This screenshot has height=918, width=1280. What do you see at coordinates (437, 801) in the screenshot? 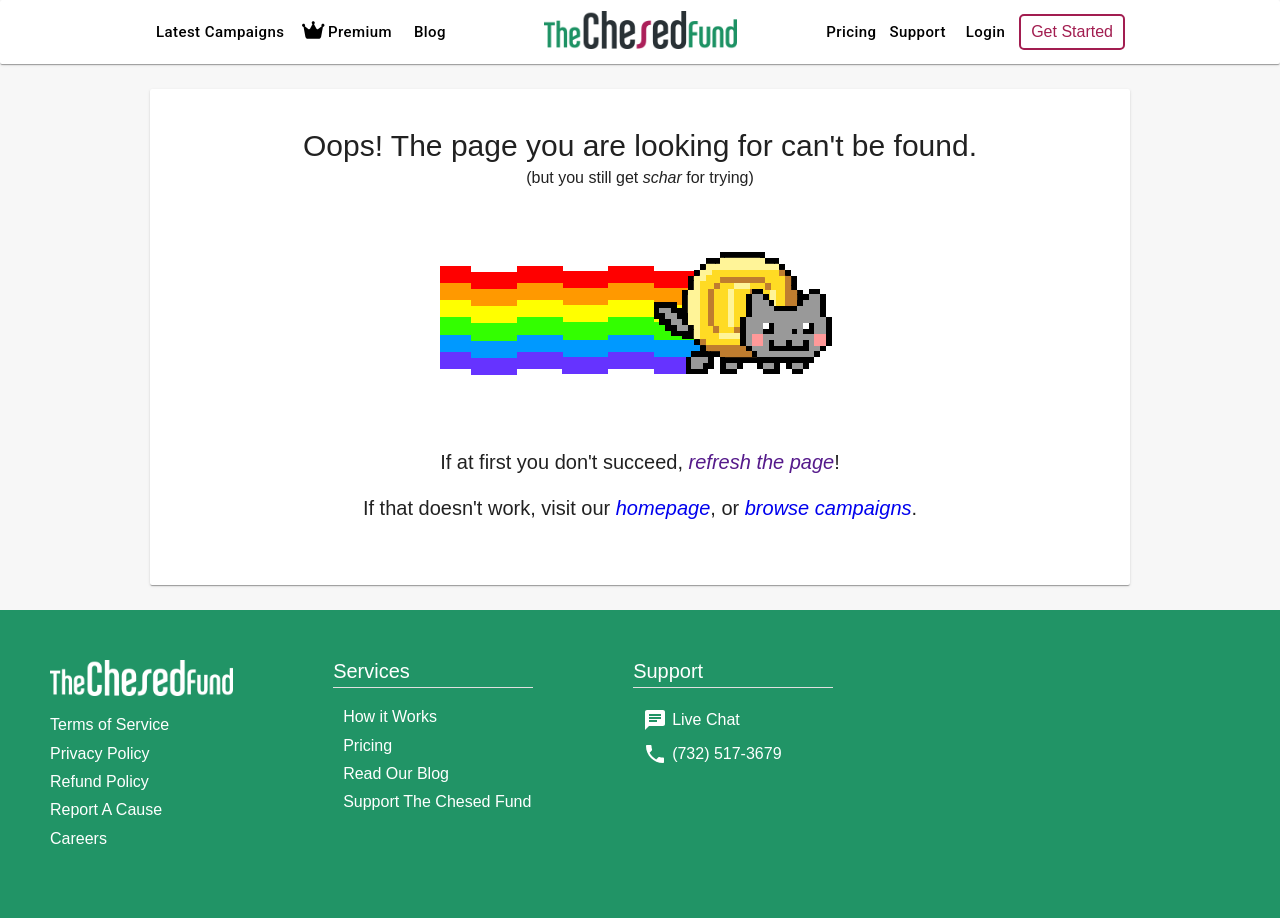
I see `Support The Chesed Fund` at bounding box center [437, 801].